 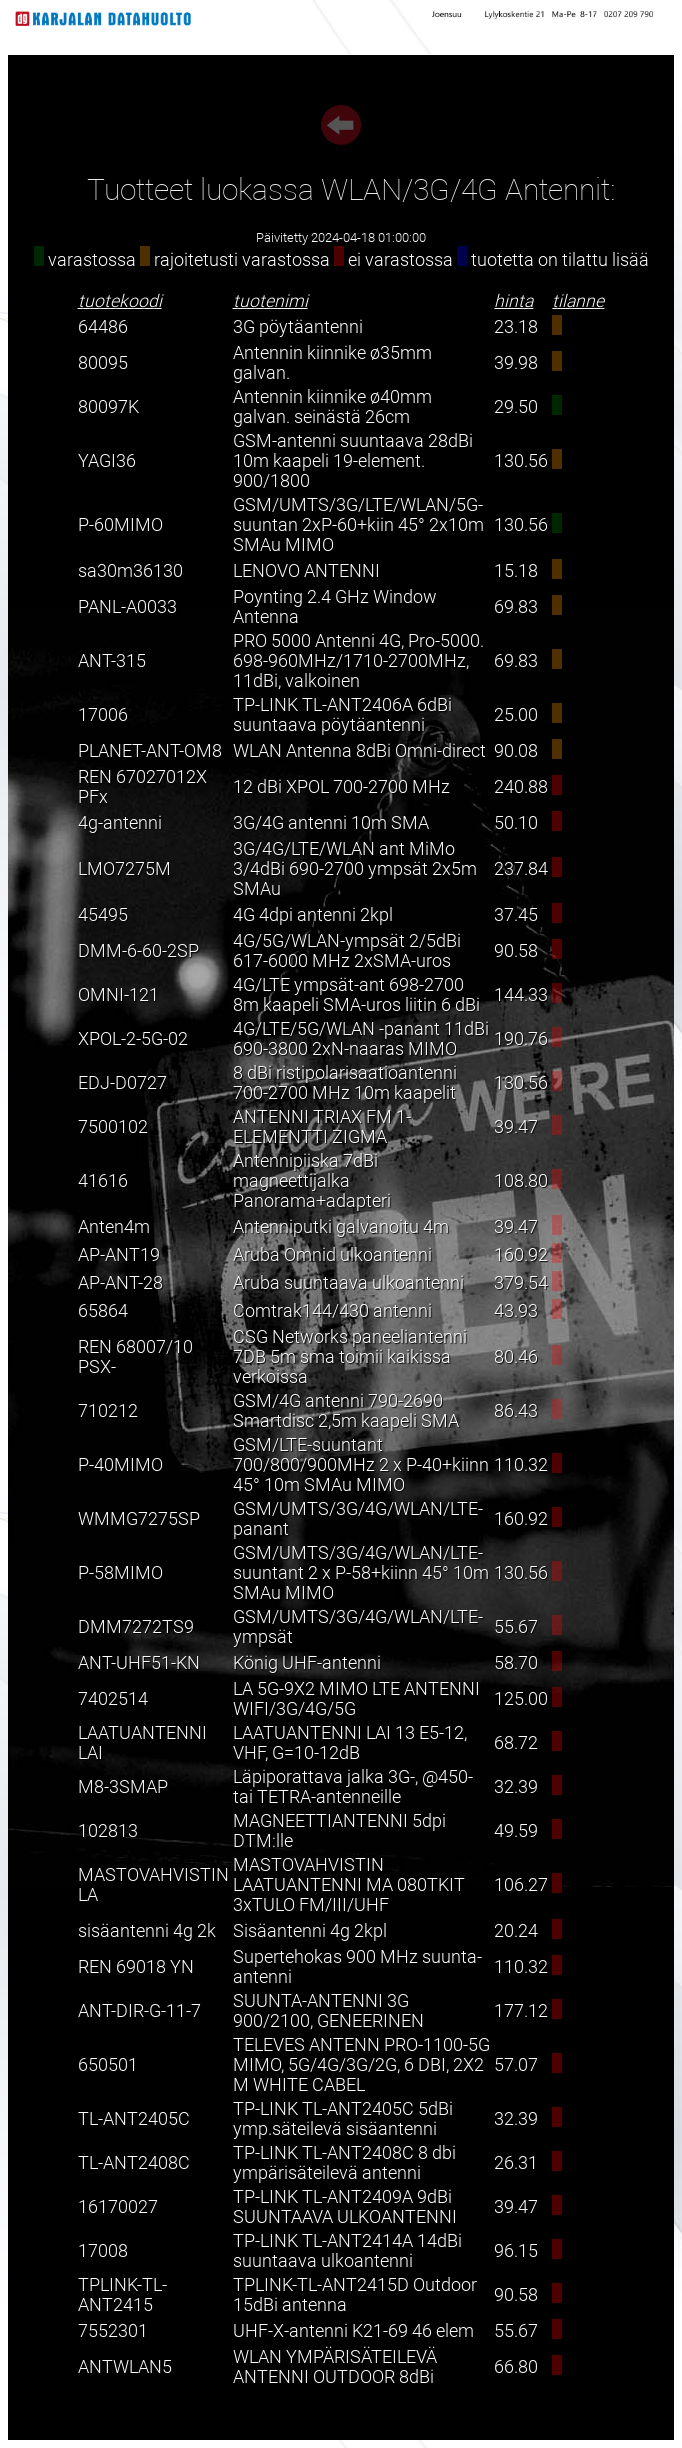 What do you see at coordinates (516, 2163) in the screenshot?
I see `26.31` at bounding box center [516, 2163].